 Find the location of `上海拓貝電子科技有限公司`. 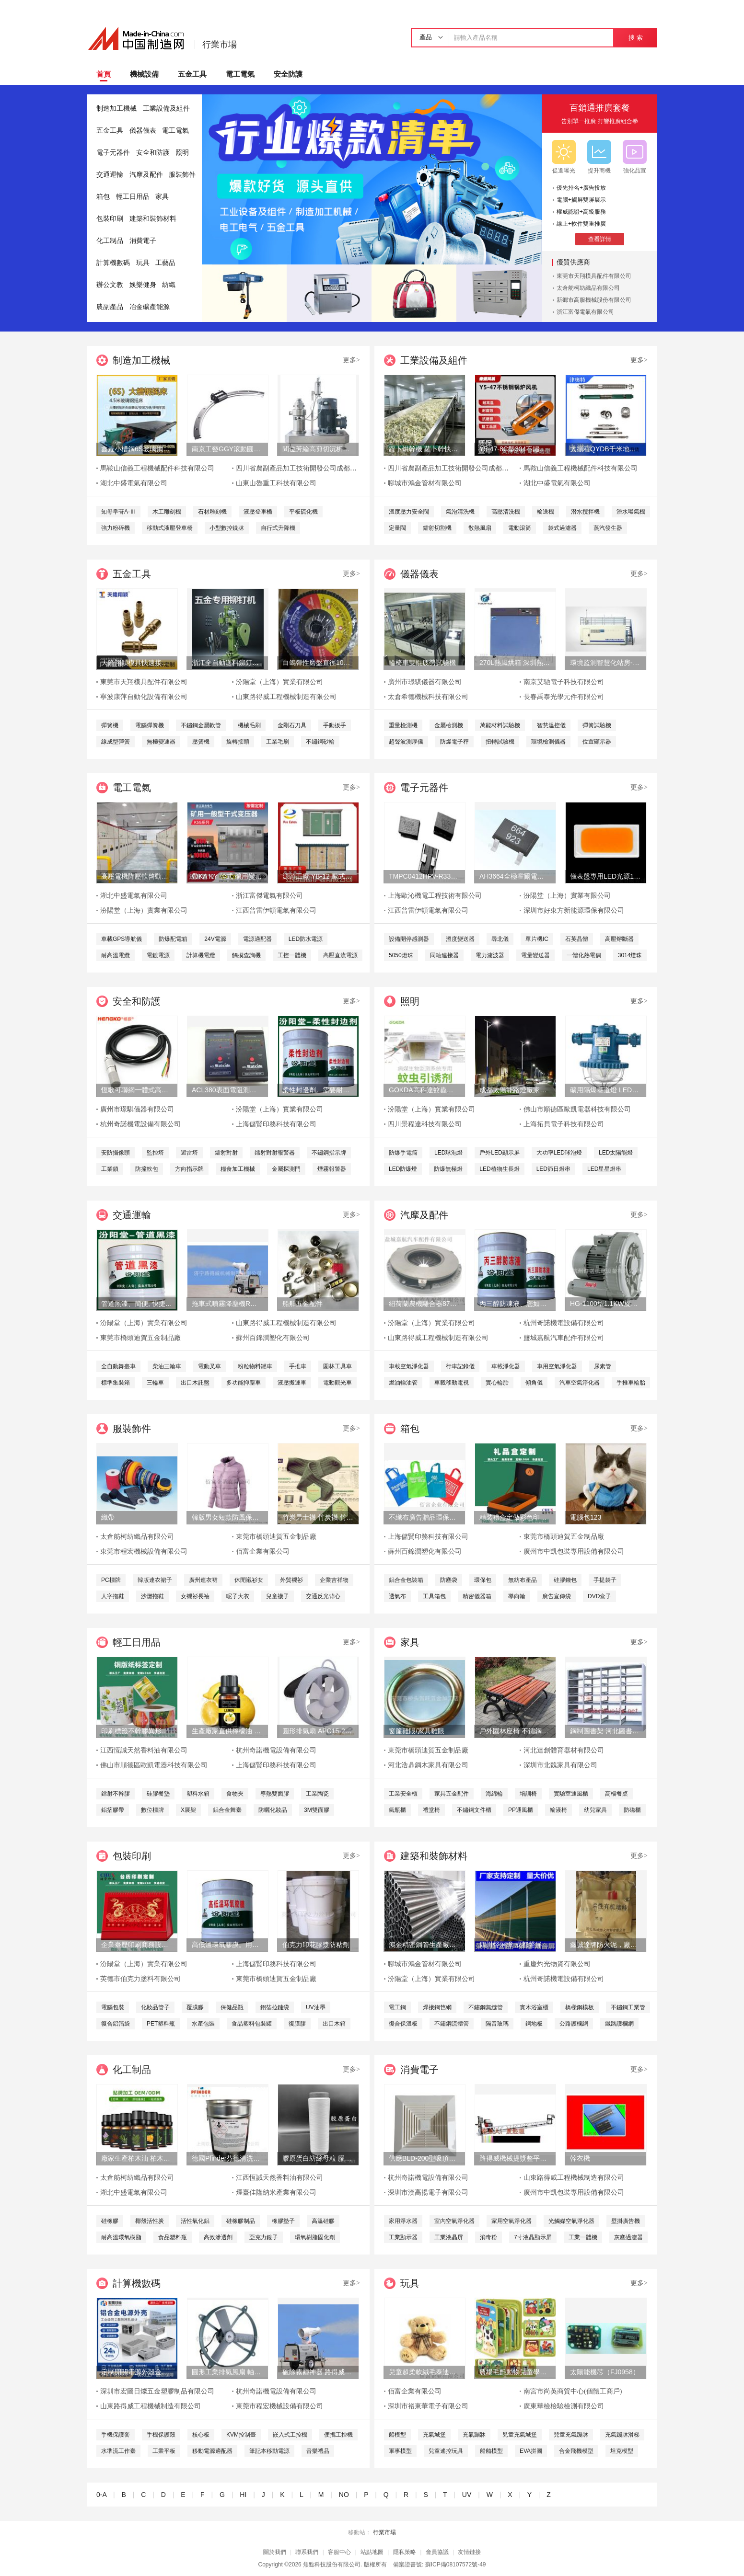

上海拓貝電子科技有限公司 is located at coordinates (563, 1124).